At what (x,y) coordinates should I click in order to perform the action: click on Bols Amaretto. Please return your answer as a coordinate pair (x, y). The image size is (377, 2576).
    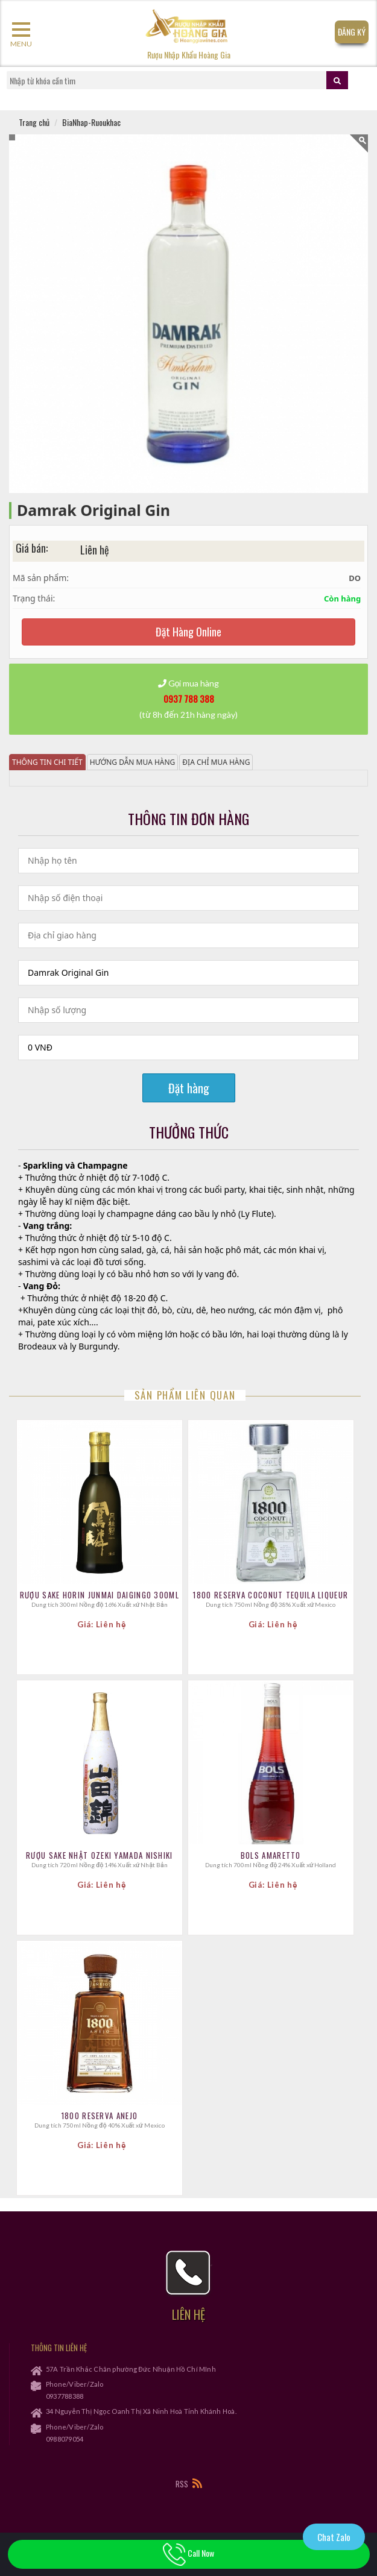
    Looking at the image, I should click on (271, 1855).